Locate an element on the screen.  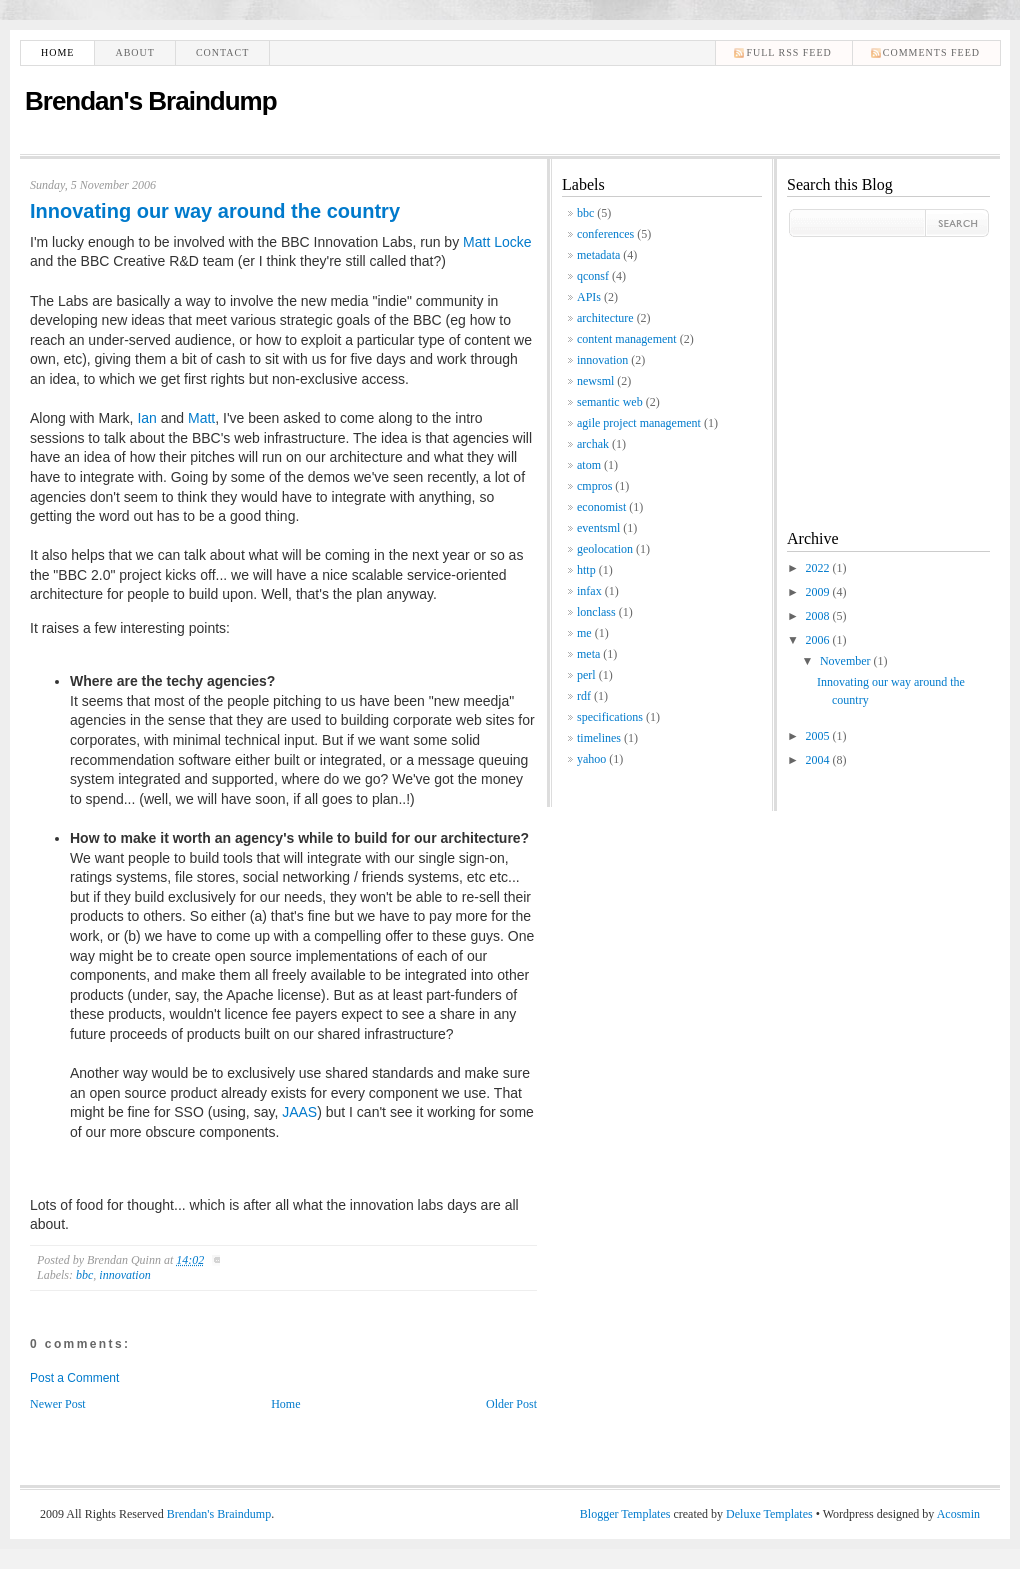
2022 is located at coordinates (819, 568).